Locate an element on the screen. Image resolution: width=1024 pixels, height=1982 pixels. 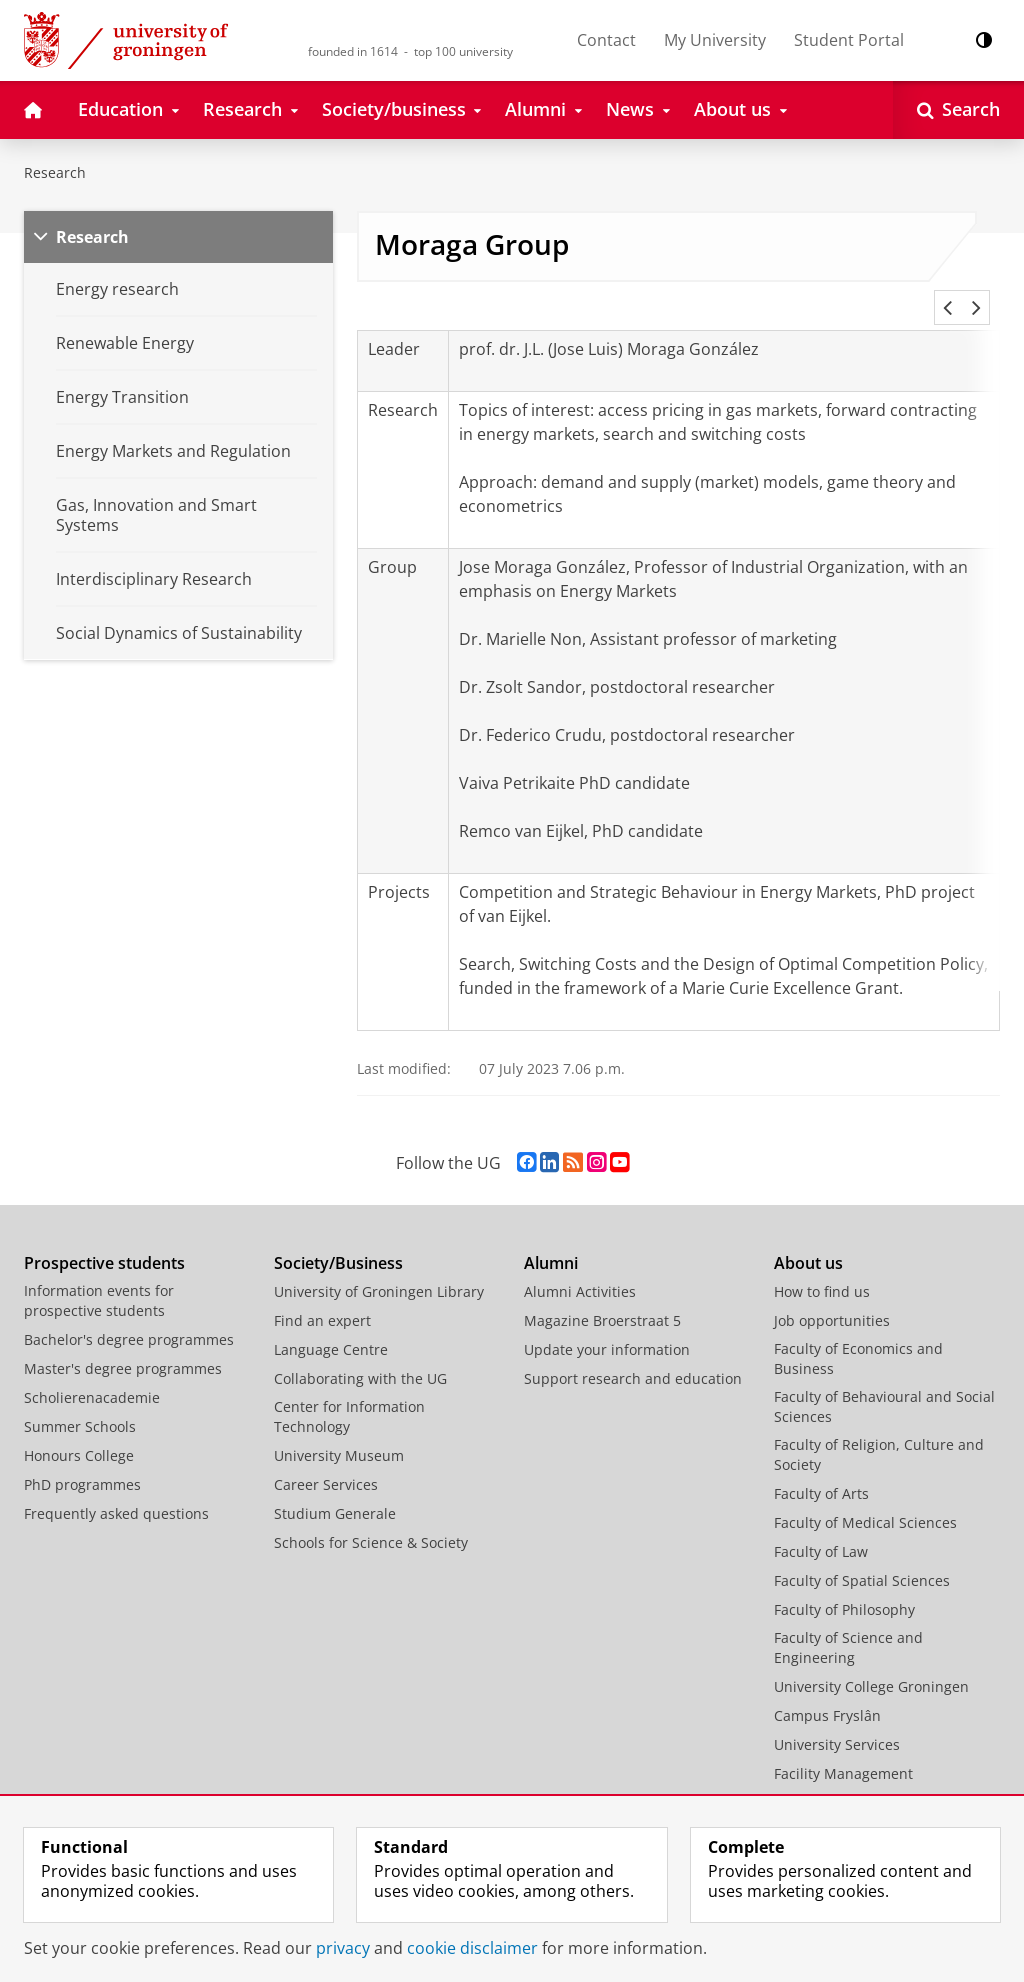
University College Groningen is located at coordinates (871, 1662).